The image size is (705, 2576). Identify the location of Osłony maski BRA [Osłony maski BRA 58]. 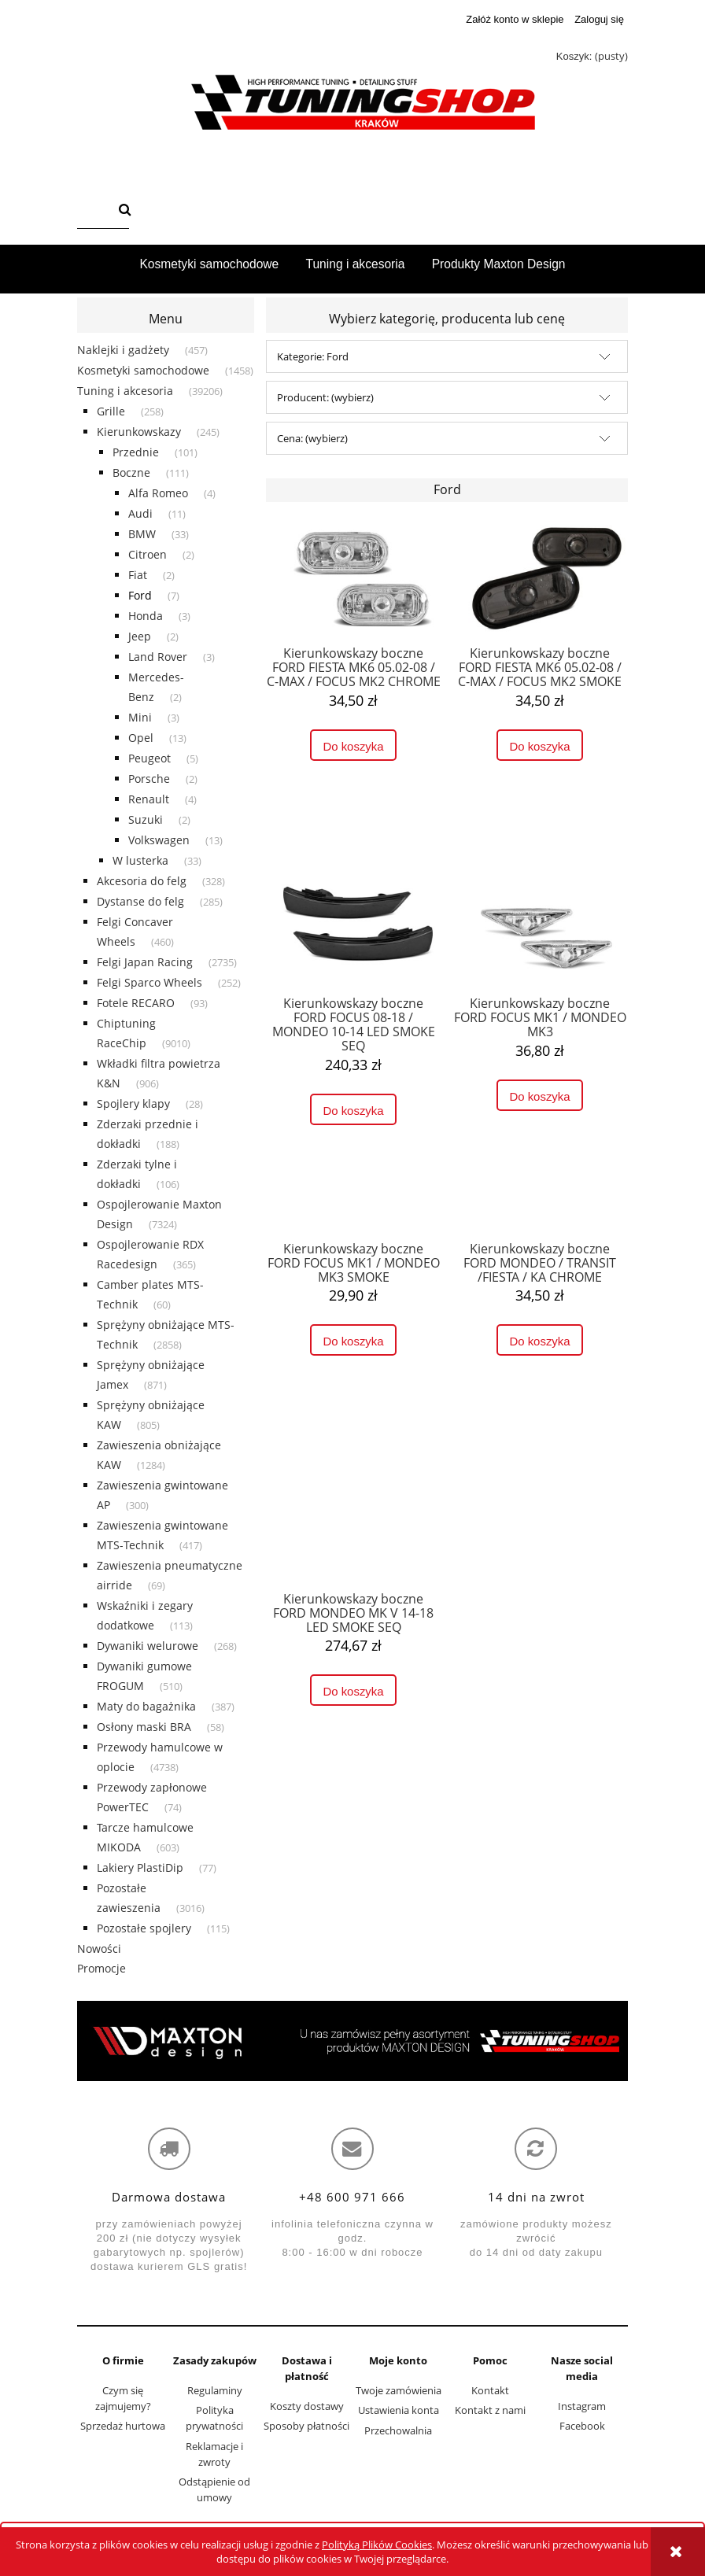
(144, 1726).